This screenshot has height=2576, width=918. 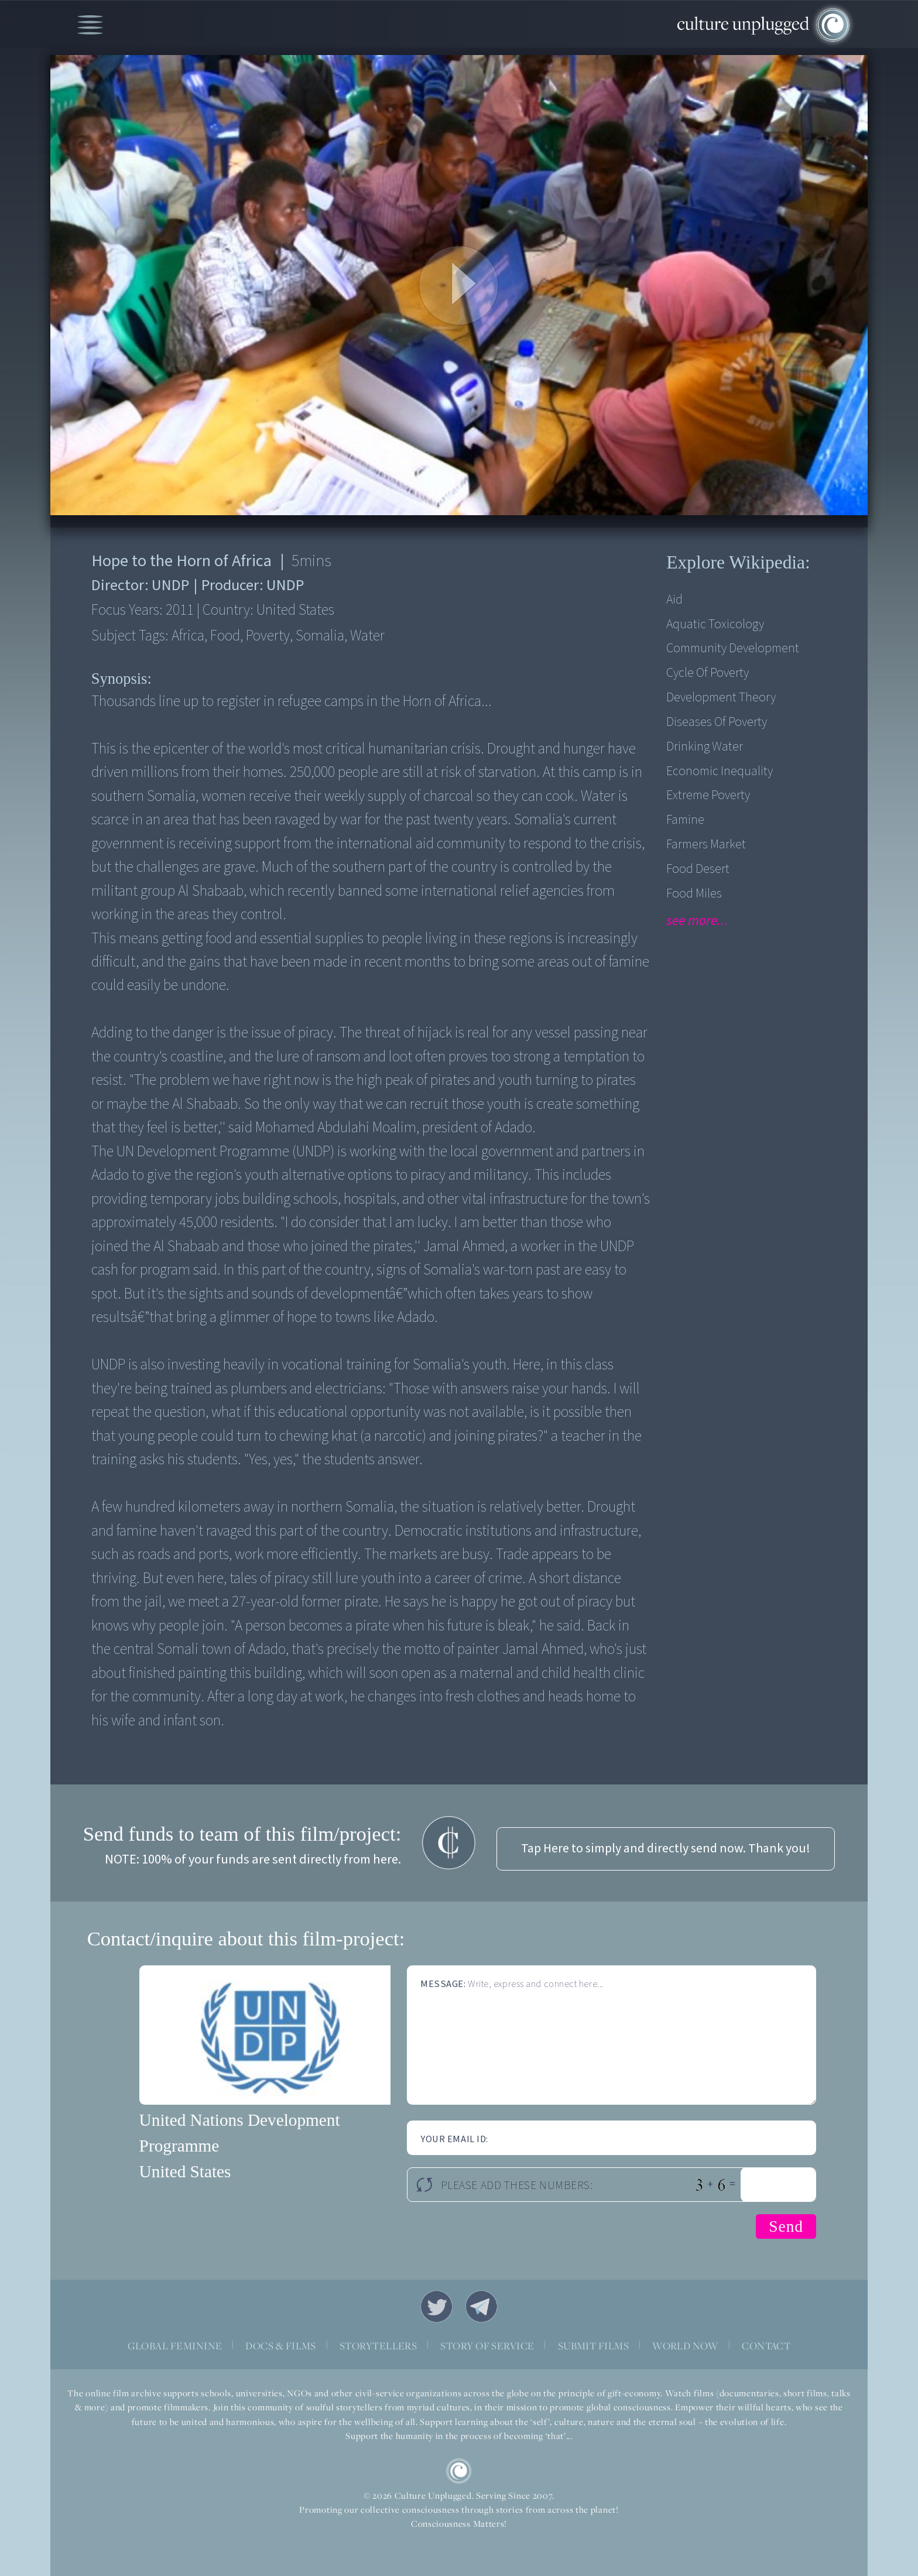 What do you see at coordinates (685, 820) in the screenshot?
I see `Famine` at bounding box center [685, 820].